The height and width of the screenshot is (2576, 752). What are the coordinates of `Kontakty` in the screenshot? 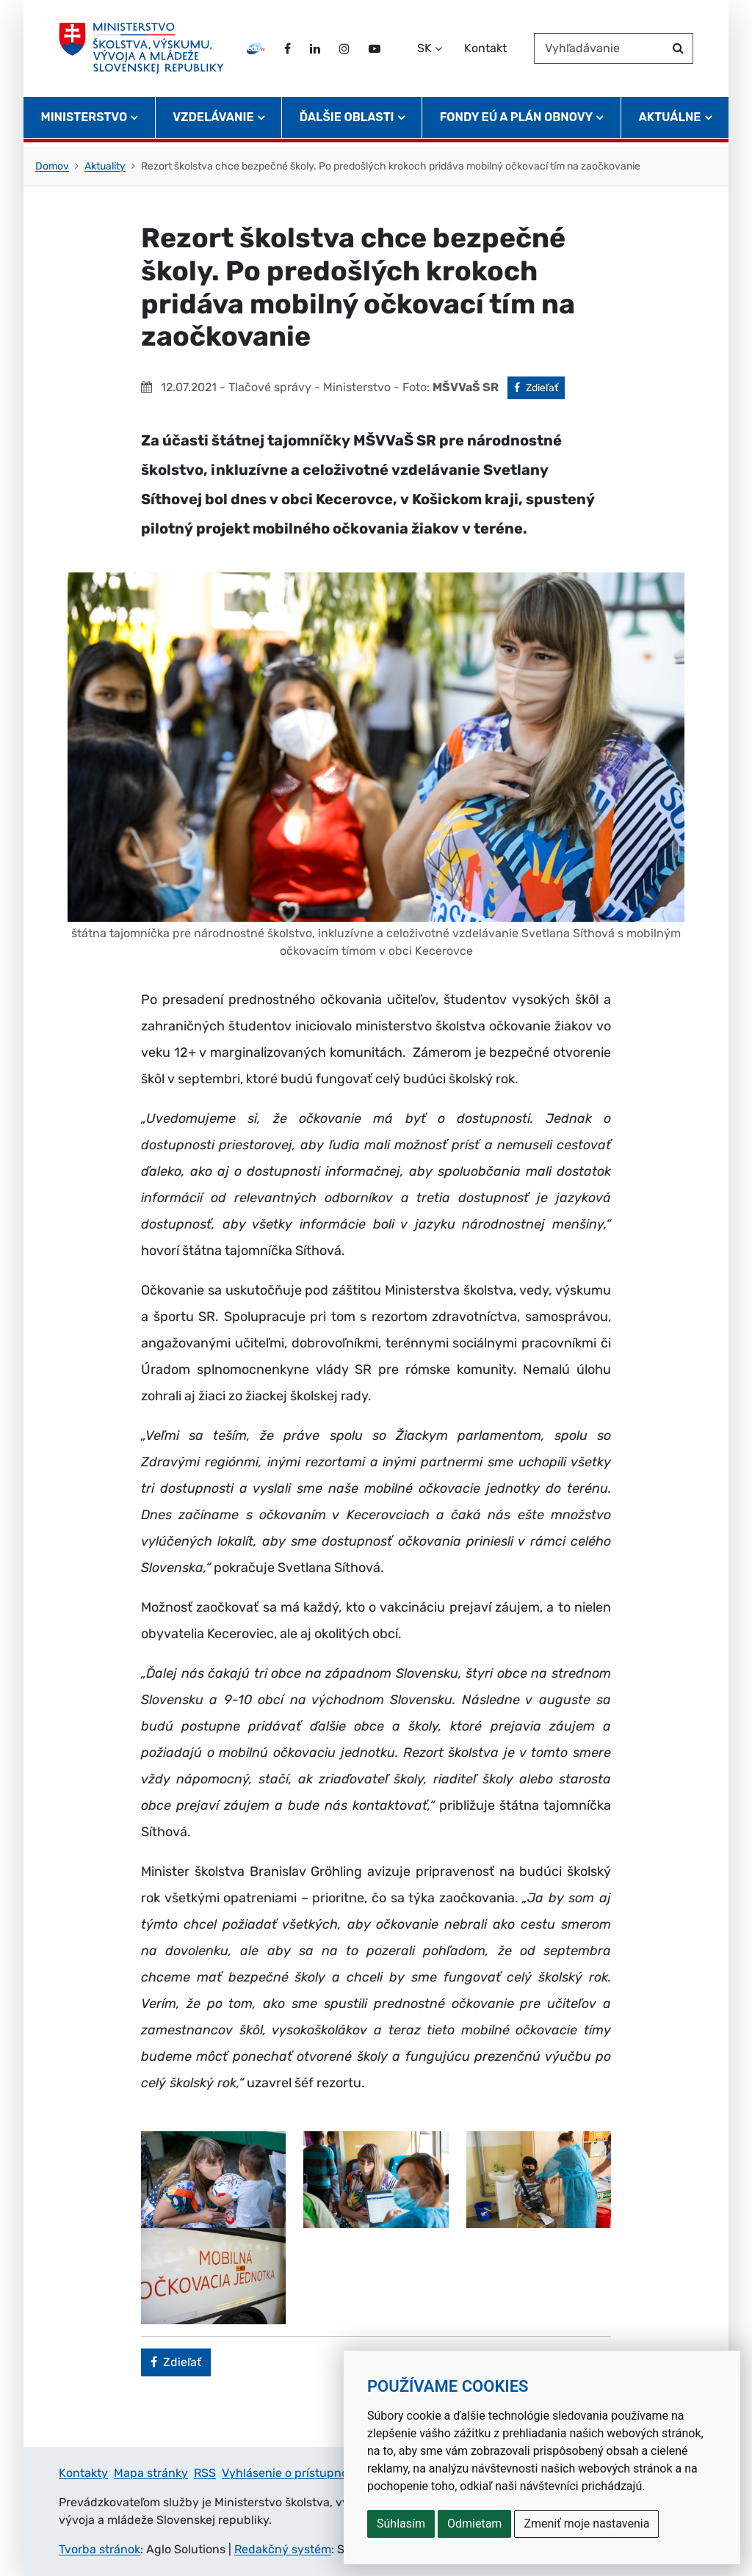 It's located at (83, 2473).